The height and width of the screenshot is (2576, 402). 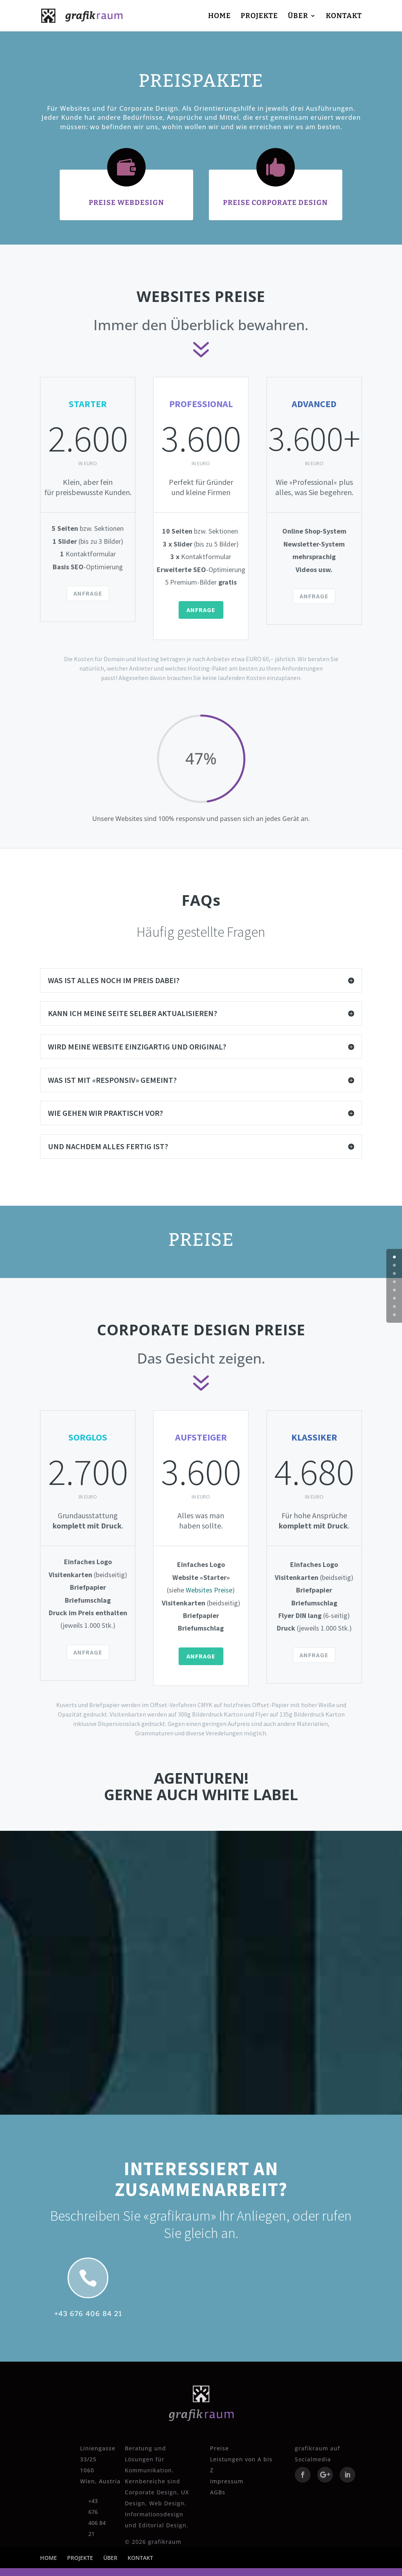 What do you see at coordinates (298, 16) in the screenshot?
I see `ÜBER` at bounding box center [298, 16].